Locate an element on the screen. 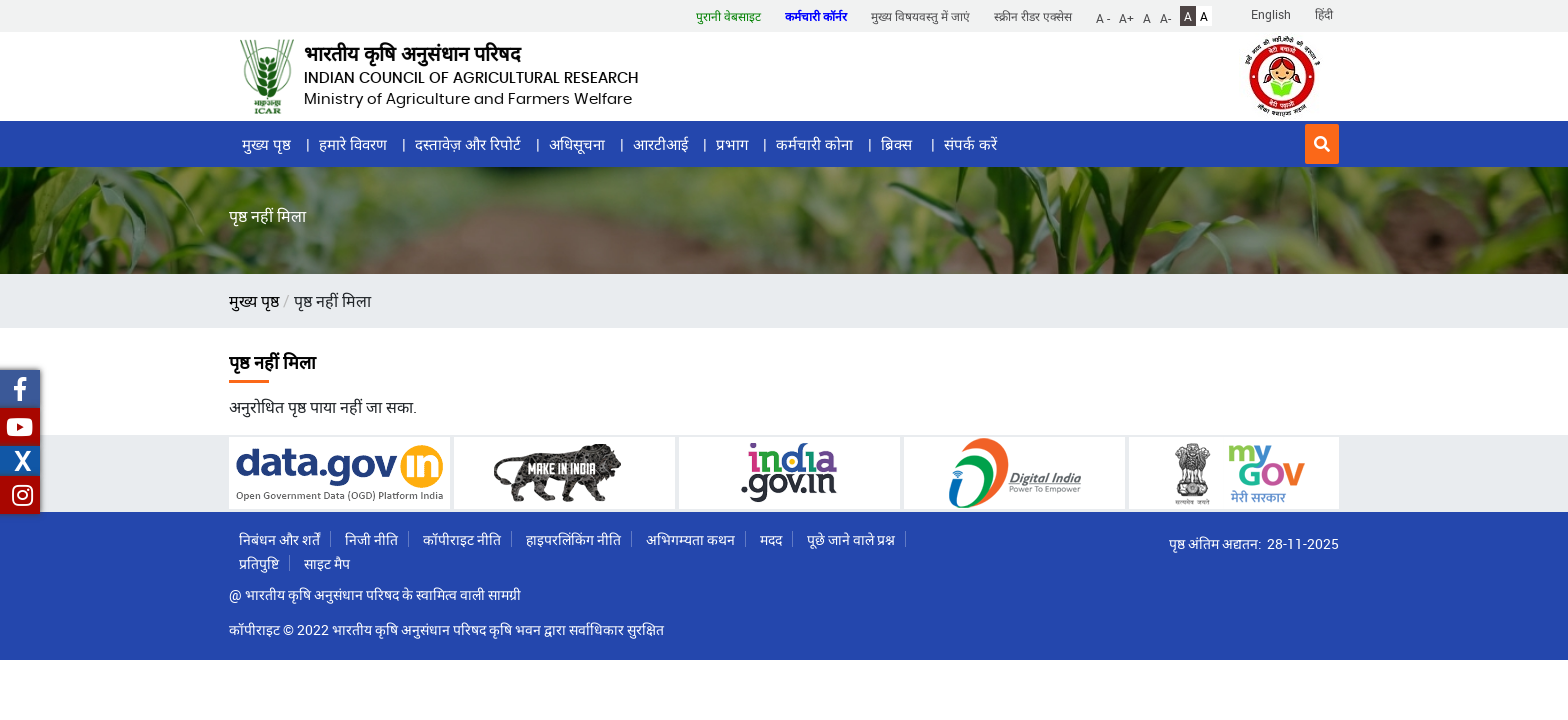 This screenshot has width=1568, height=720. स्क्रीन रीडर एक्सेस is located at coordinates (1033, 16).